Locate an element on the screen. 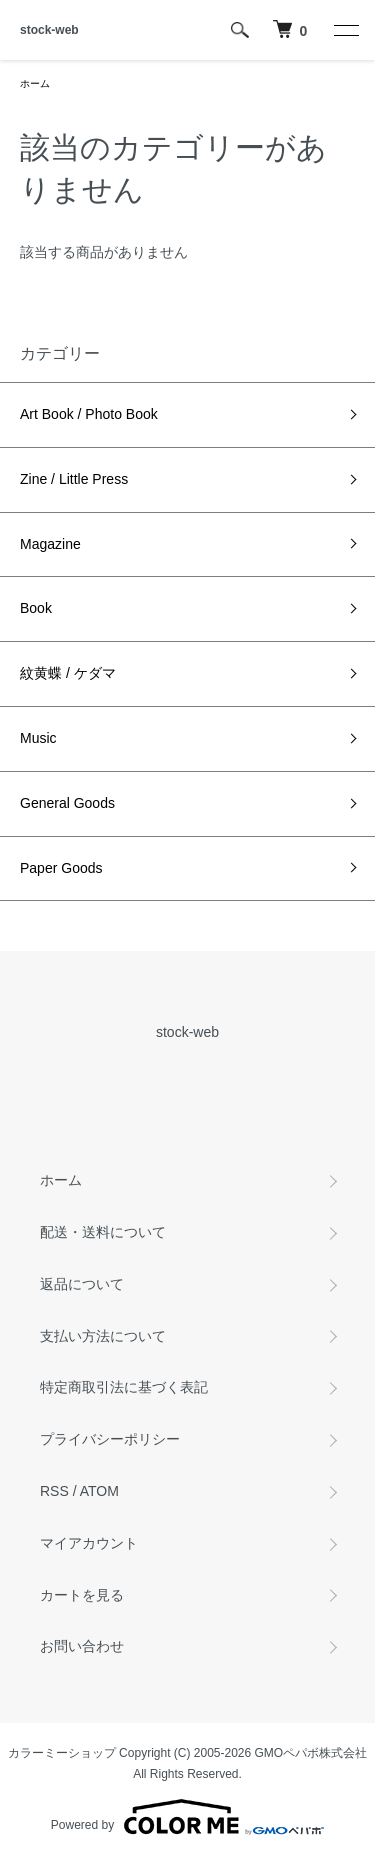  Zine / Little Press is located at coordinates (74, 479).